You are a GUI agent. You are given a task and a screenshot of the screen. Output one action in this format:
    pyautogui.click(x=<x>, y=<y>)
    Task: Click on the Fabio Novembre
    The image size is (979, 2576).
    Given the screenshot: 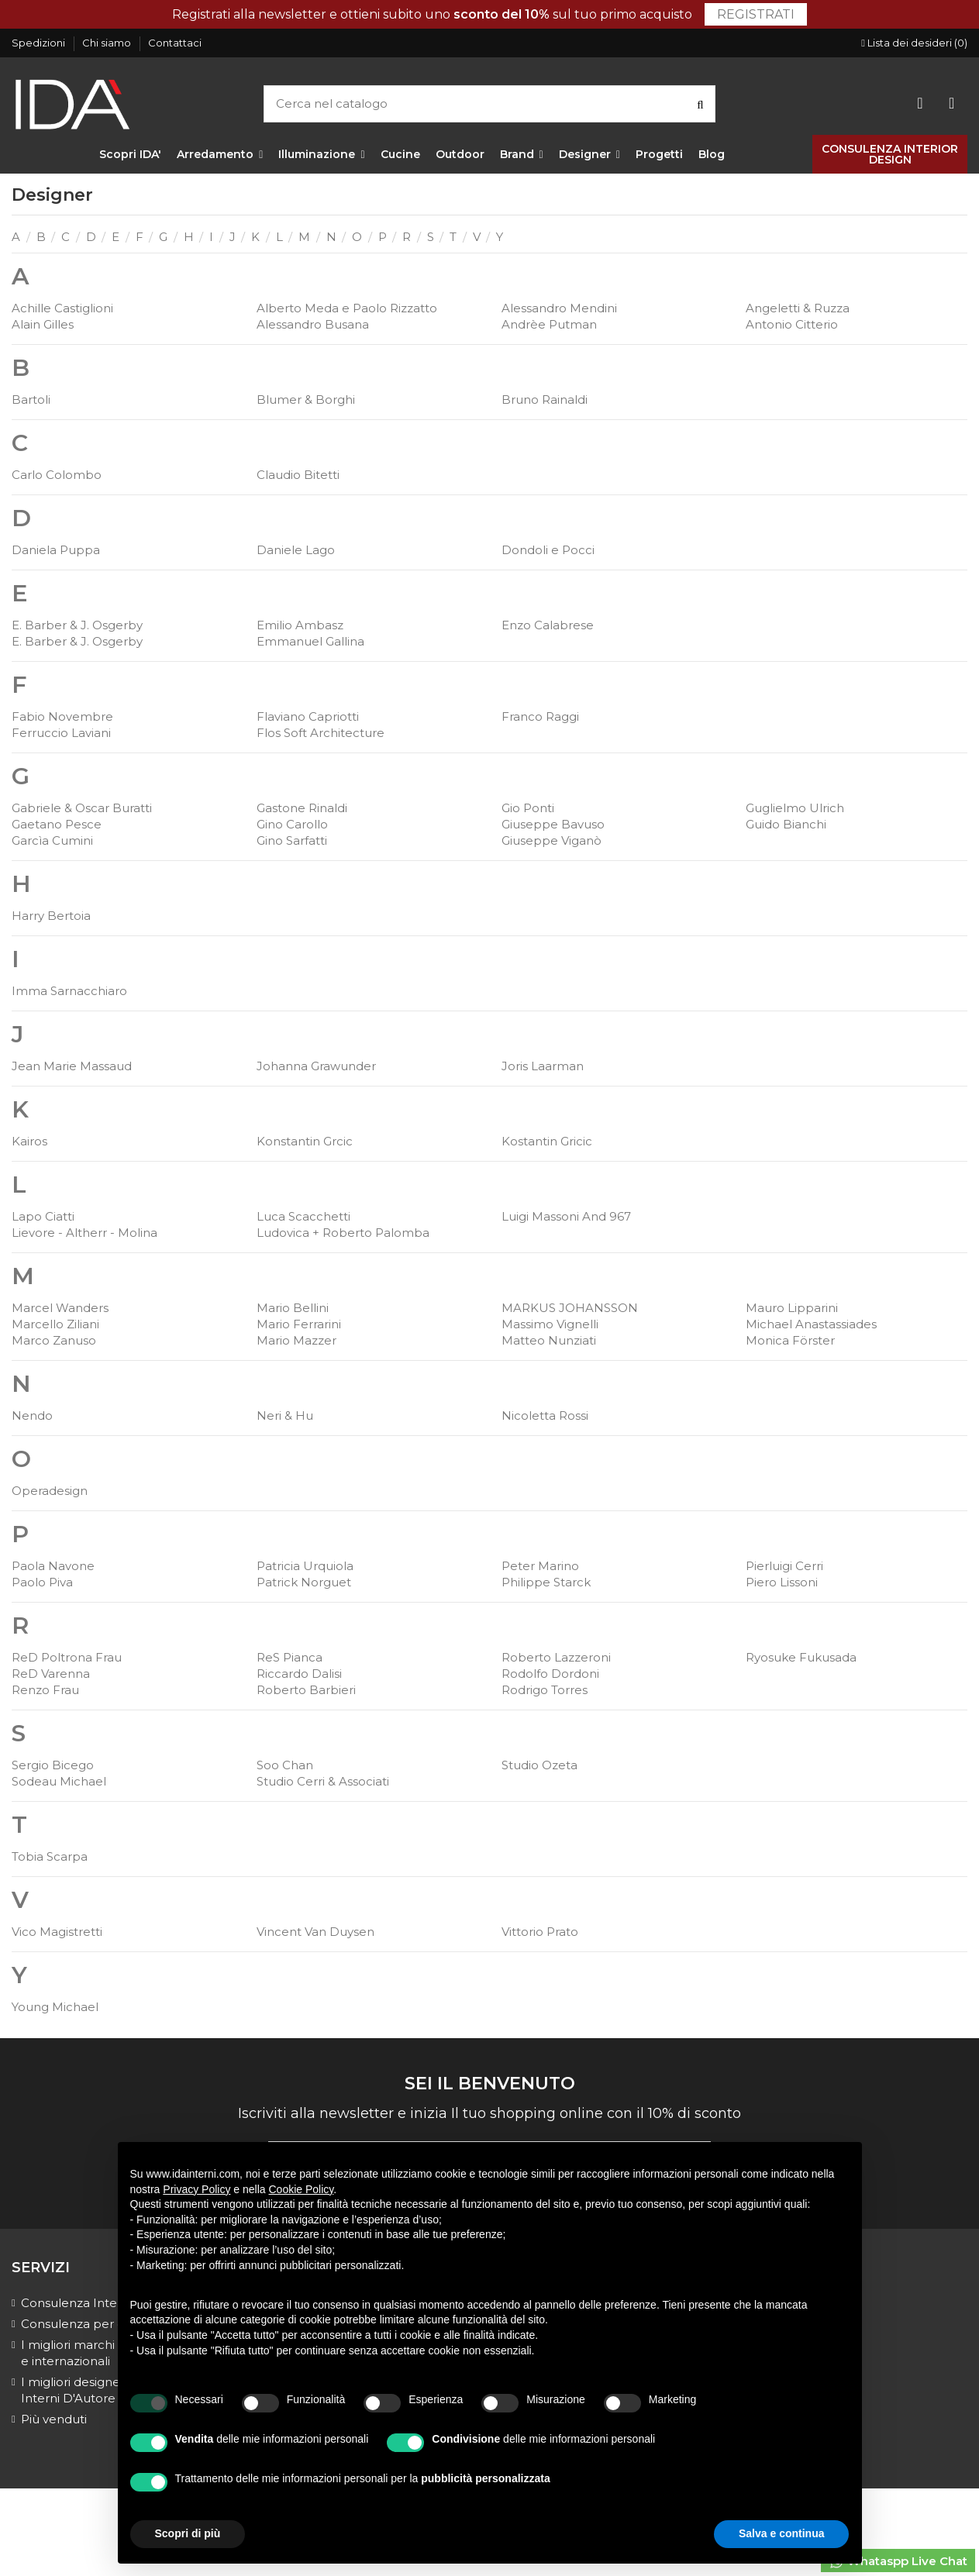 What is the action you would take?
    pyautogui.click(x=62, y=716)
    